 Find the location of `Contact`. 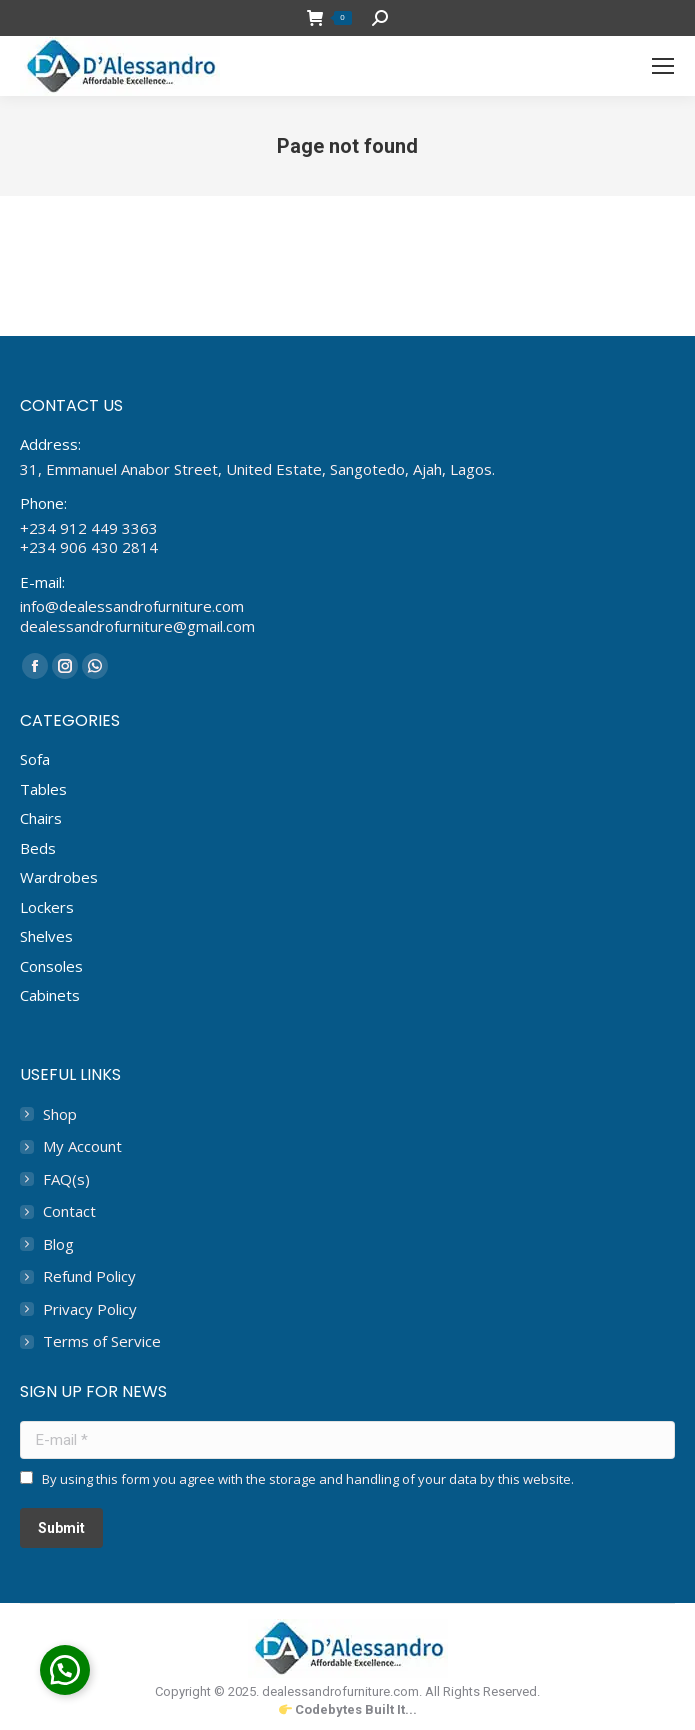

Contact is located at coordinates (69, 1211).